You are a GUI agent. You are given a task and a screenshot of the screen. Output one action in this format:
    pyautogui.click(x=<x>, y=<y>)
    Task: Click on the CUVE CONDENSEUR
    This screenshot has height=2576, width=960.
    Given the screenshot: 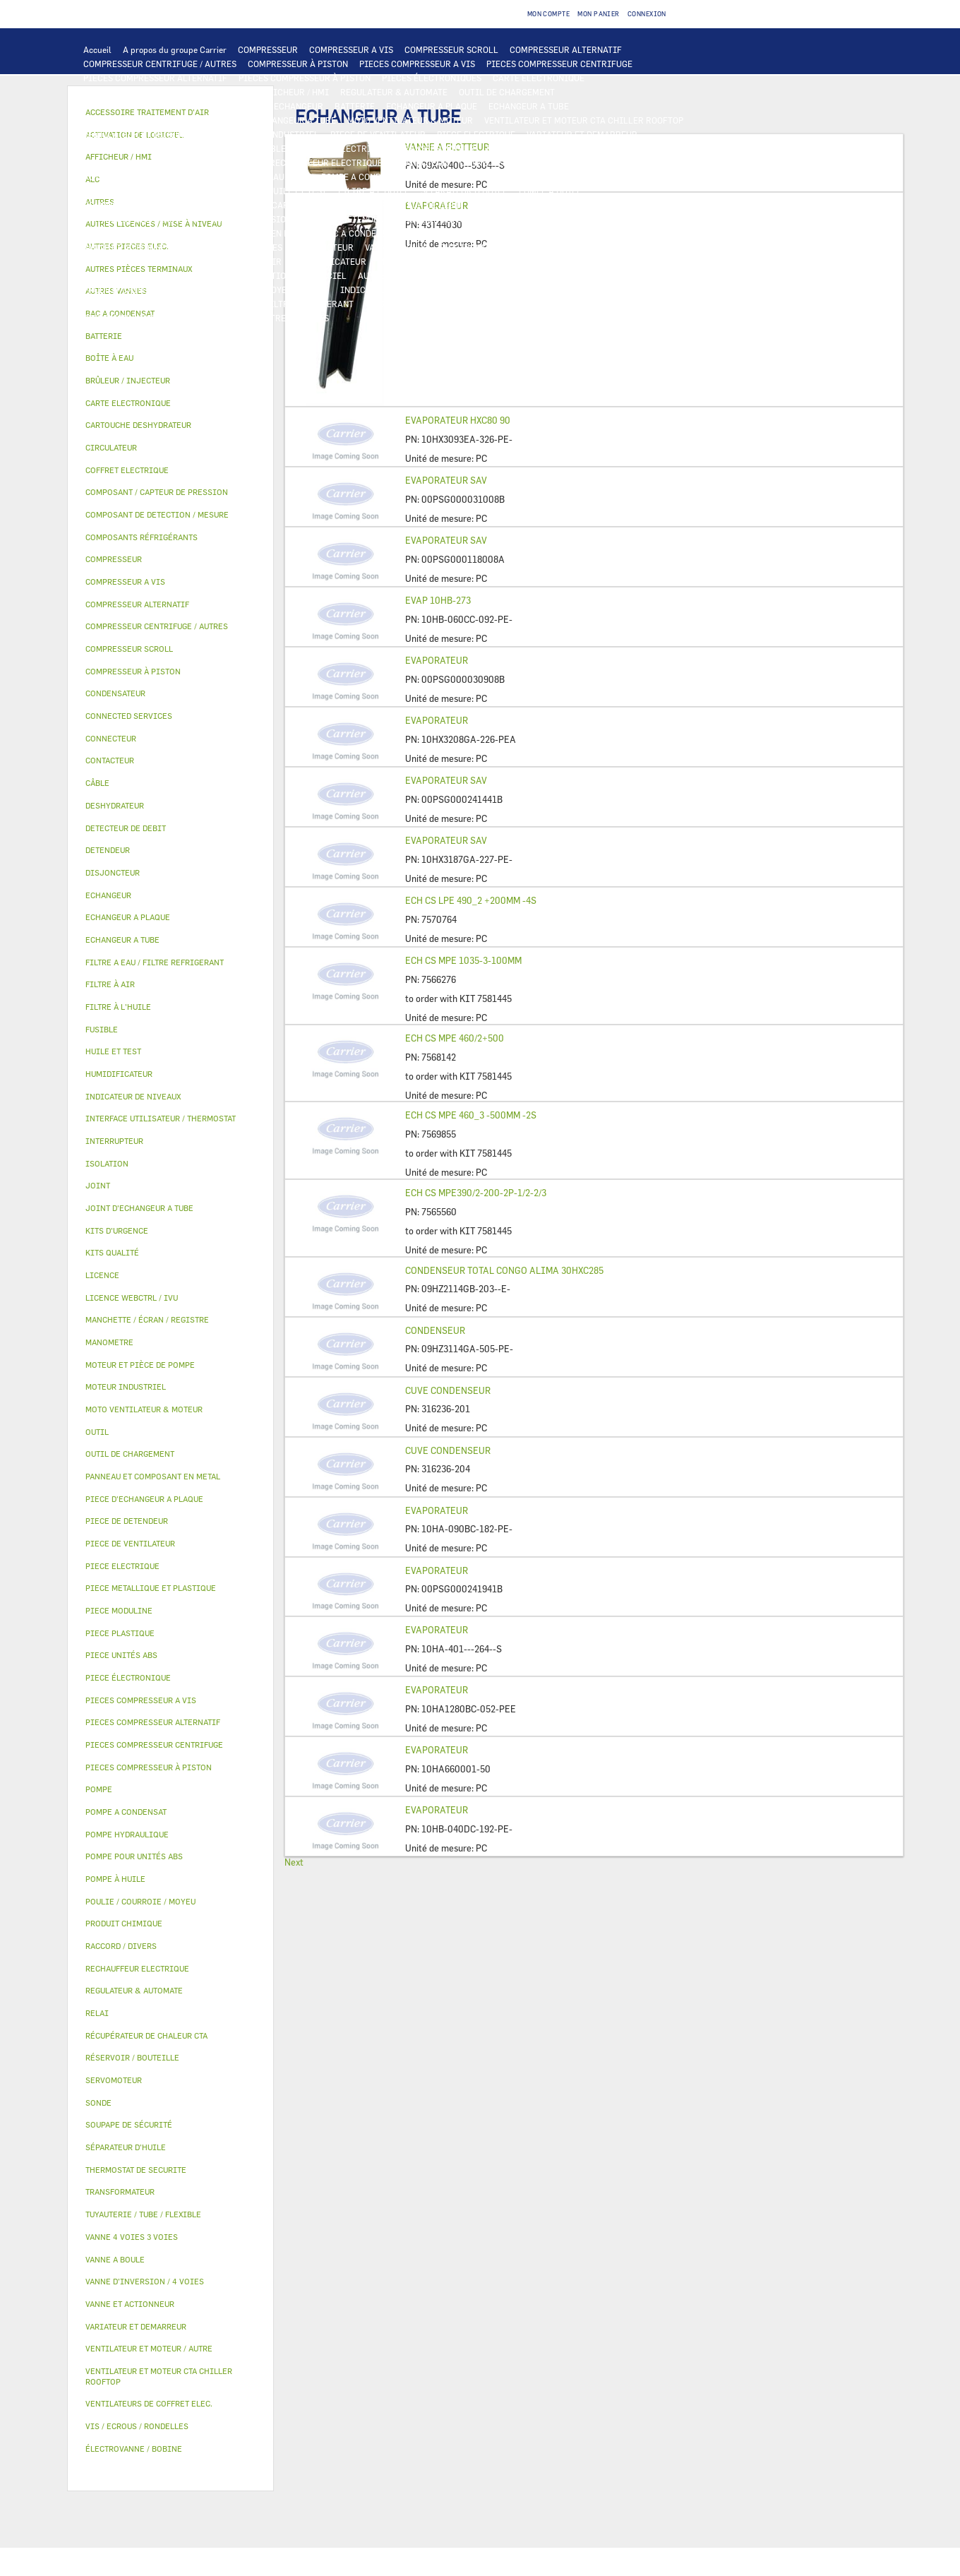 What is the action you would take?
    pyautogui.click(x=448, y=1390)
    